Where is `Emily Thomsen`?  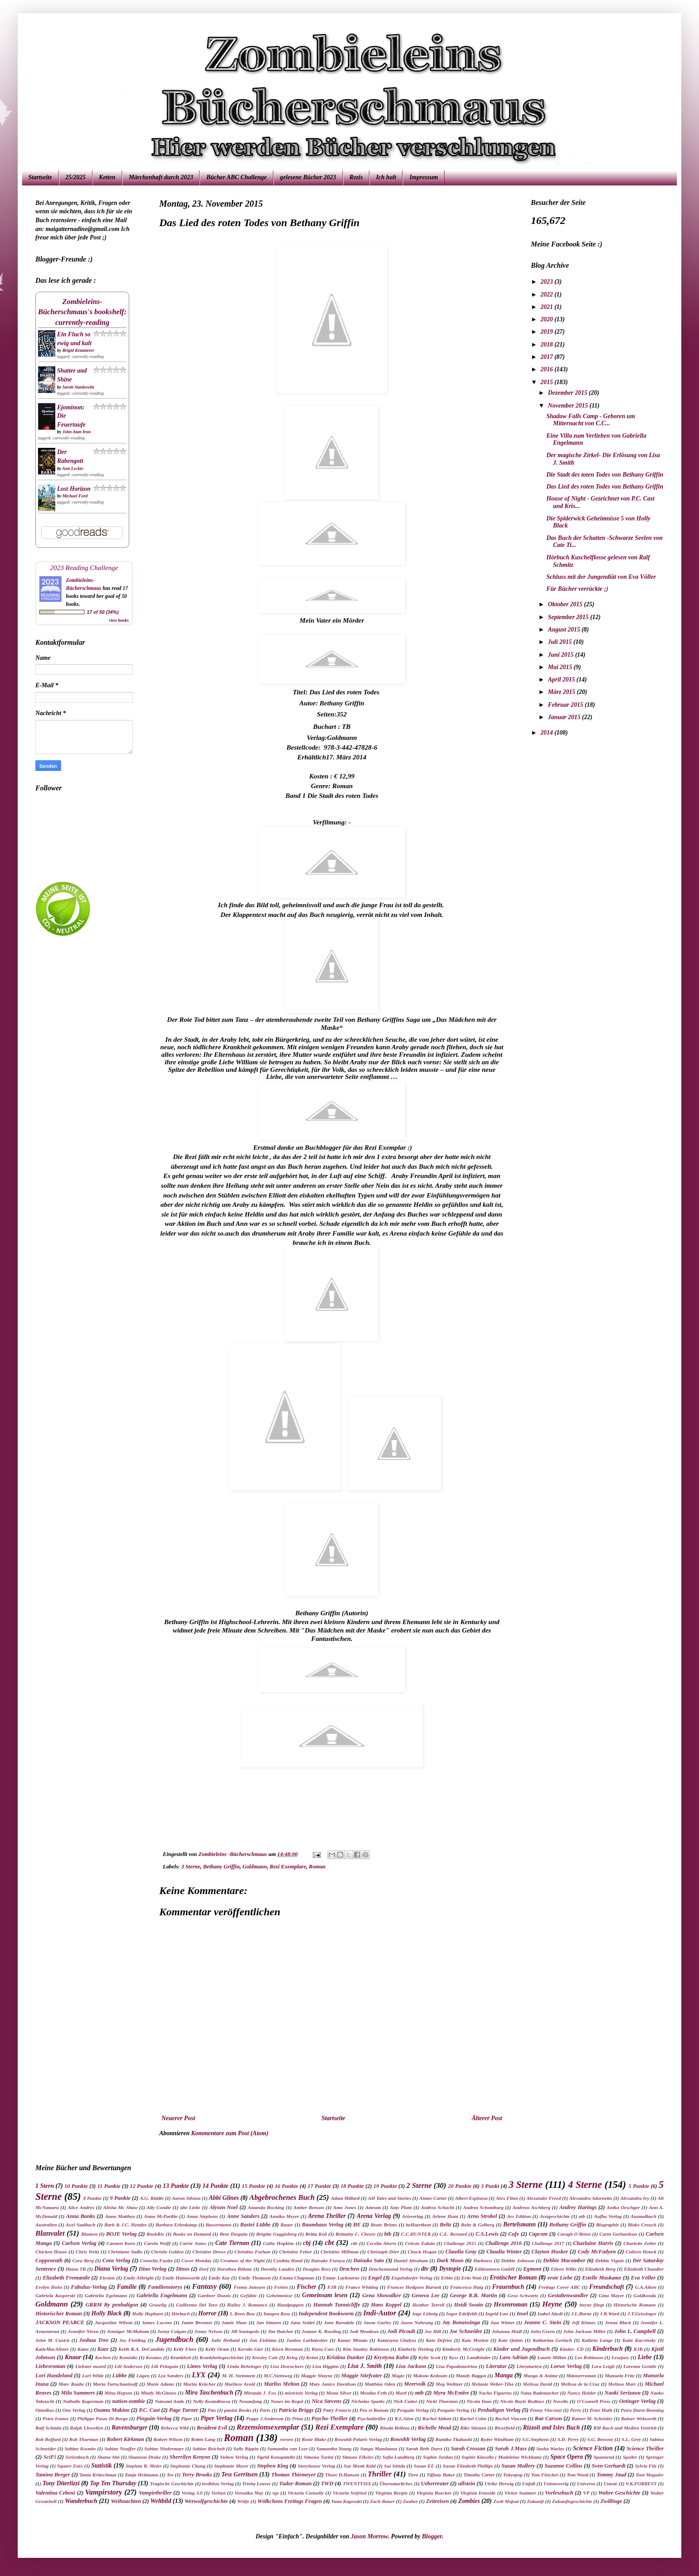 Emily Thomsen is located at coordinates (254, 2277).